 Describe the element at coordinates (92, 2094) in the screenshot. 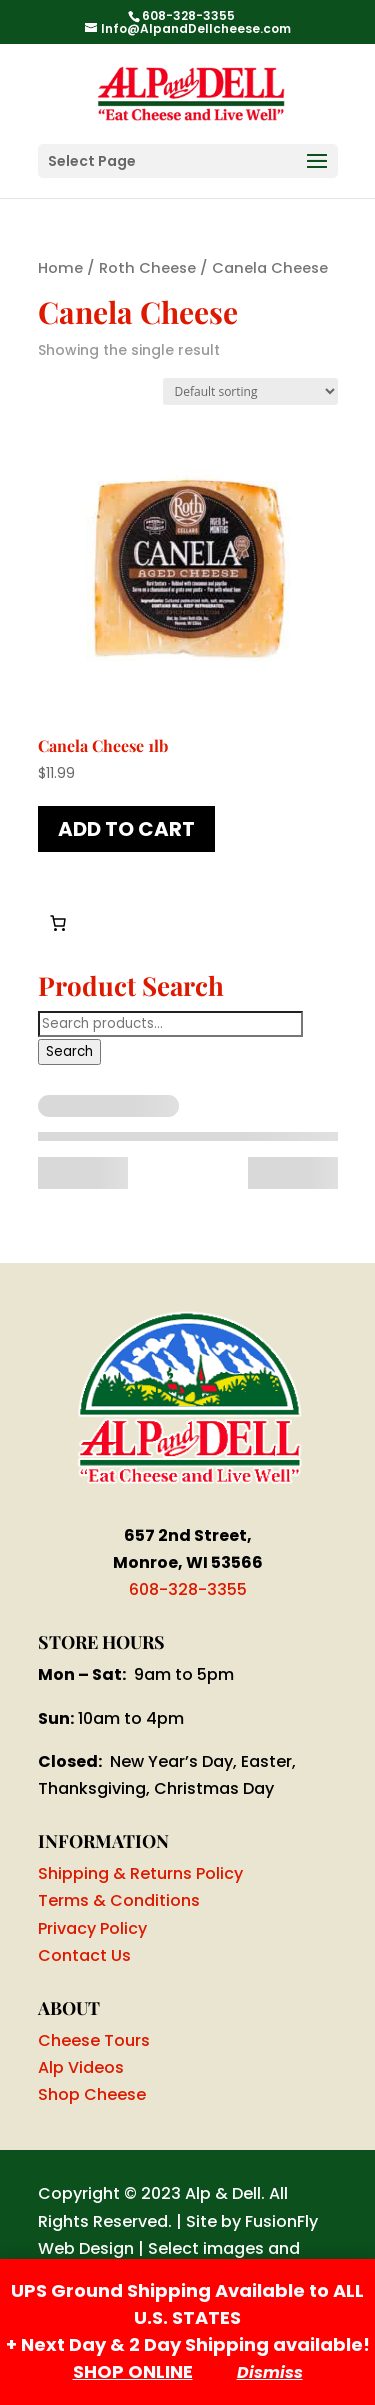

I see `Shop Cheese` at that location.